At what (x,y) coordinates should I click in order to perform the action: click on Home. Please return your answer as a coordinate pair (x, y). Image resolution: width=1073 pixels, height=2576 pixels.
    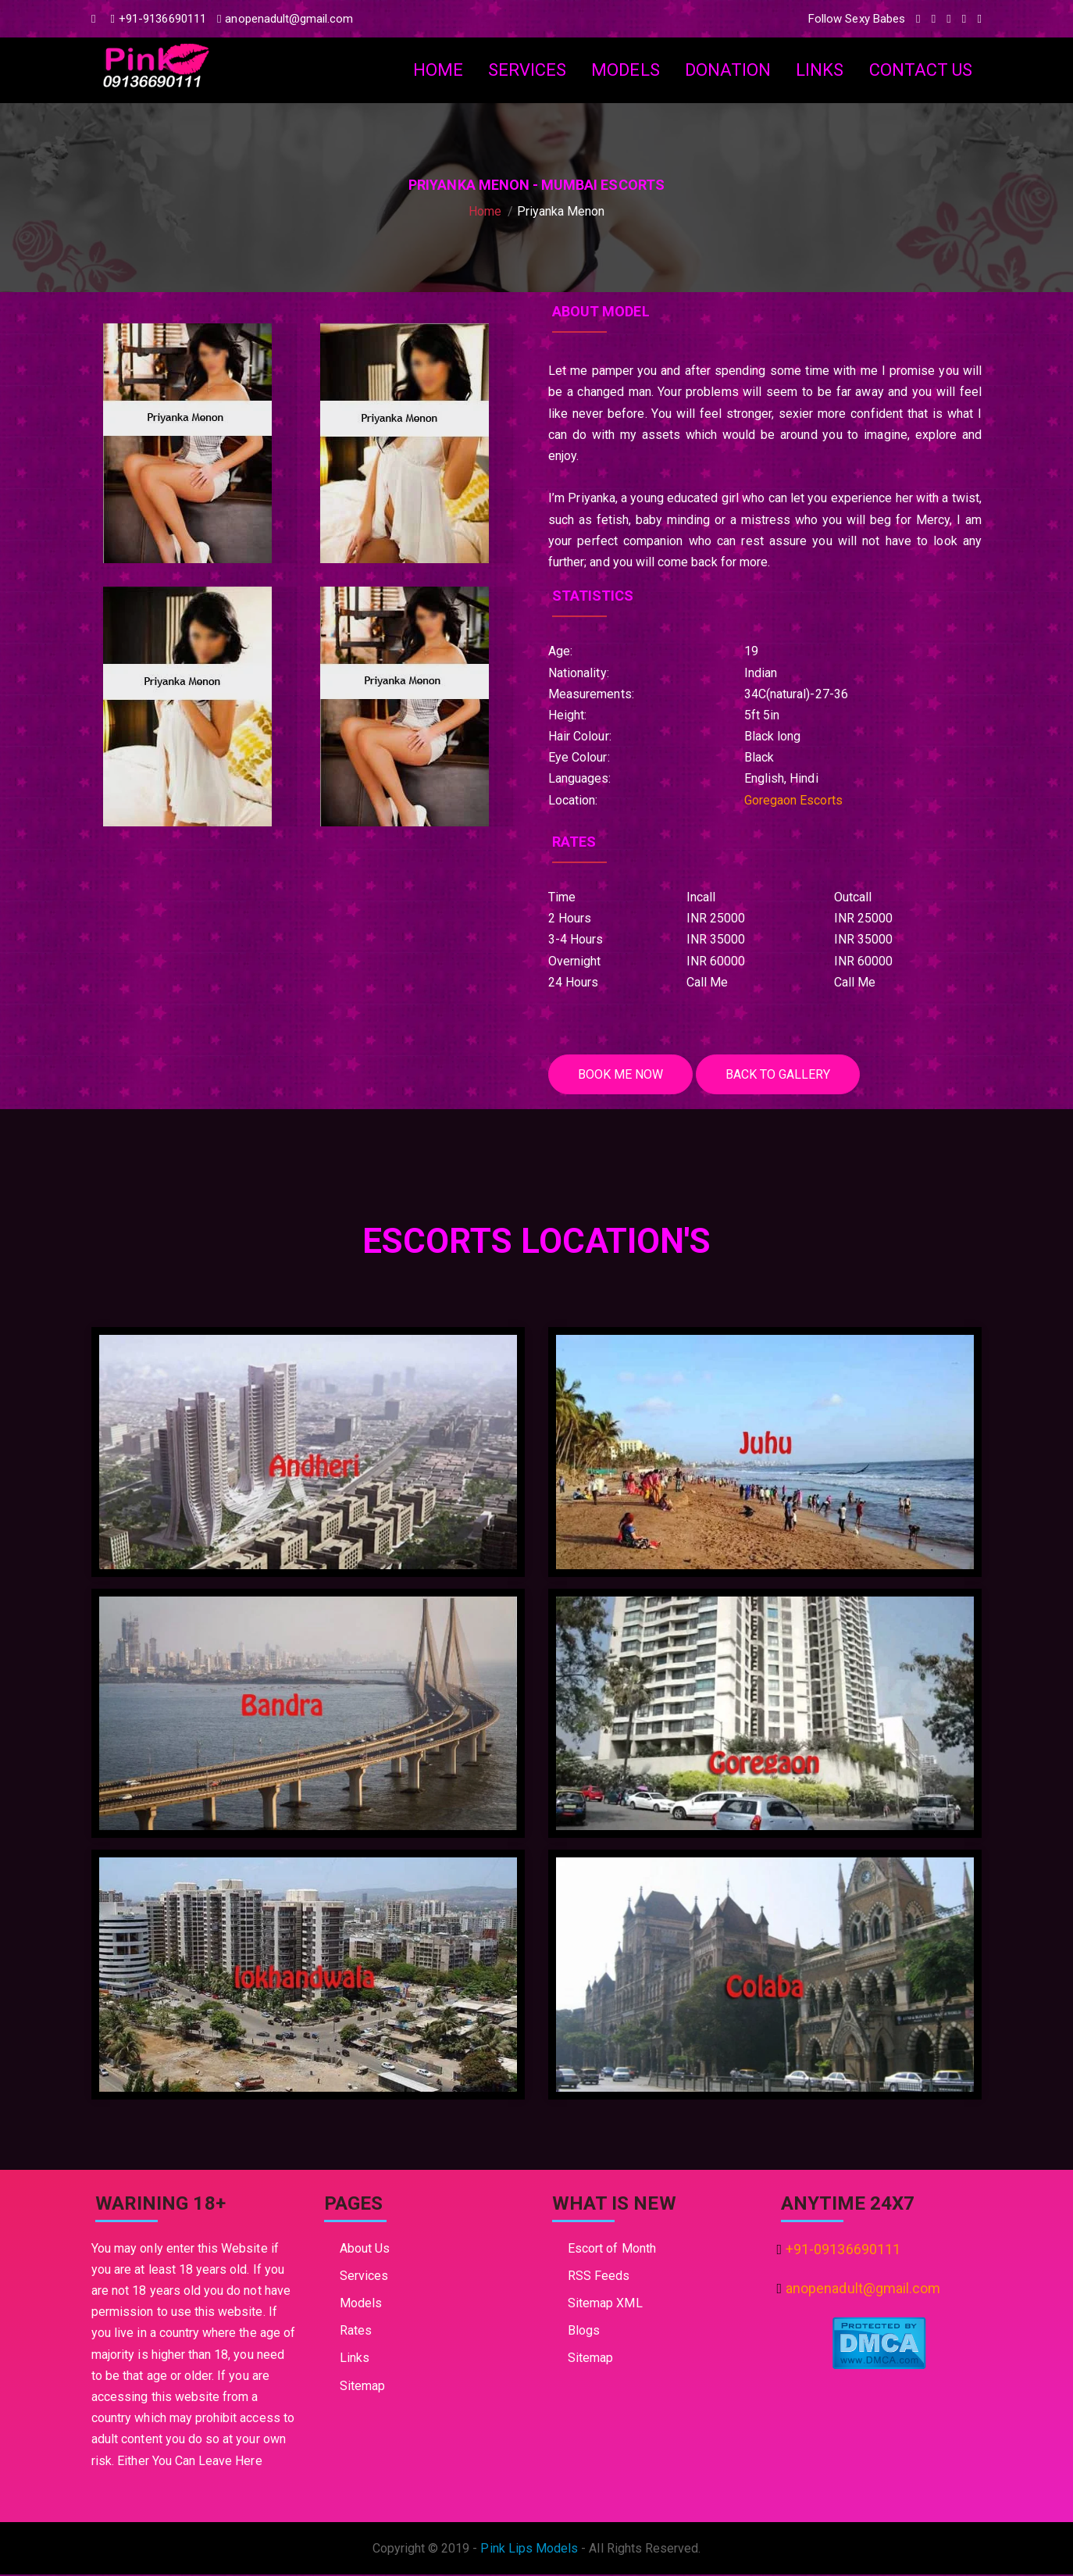
    Looking at the image, I should click on (438, 70).